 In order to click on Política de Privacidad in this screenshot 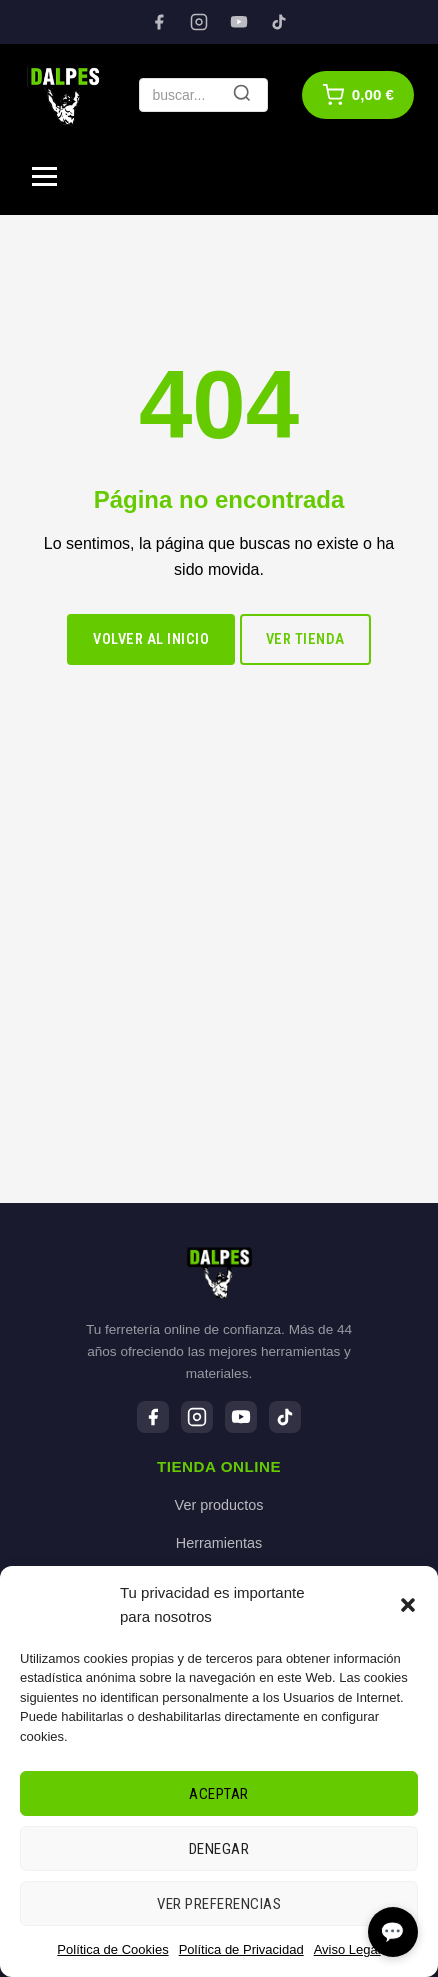, I will do `click(241, 1949)`.